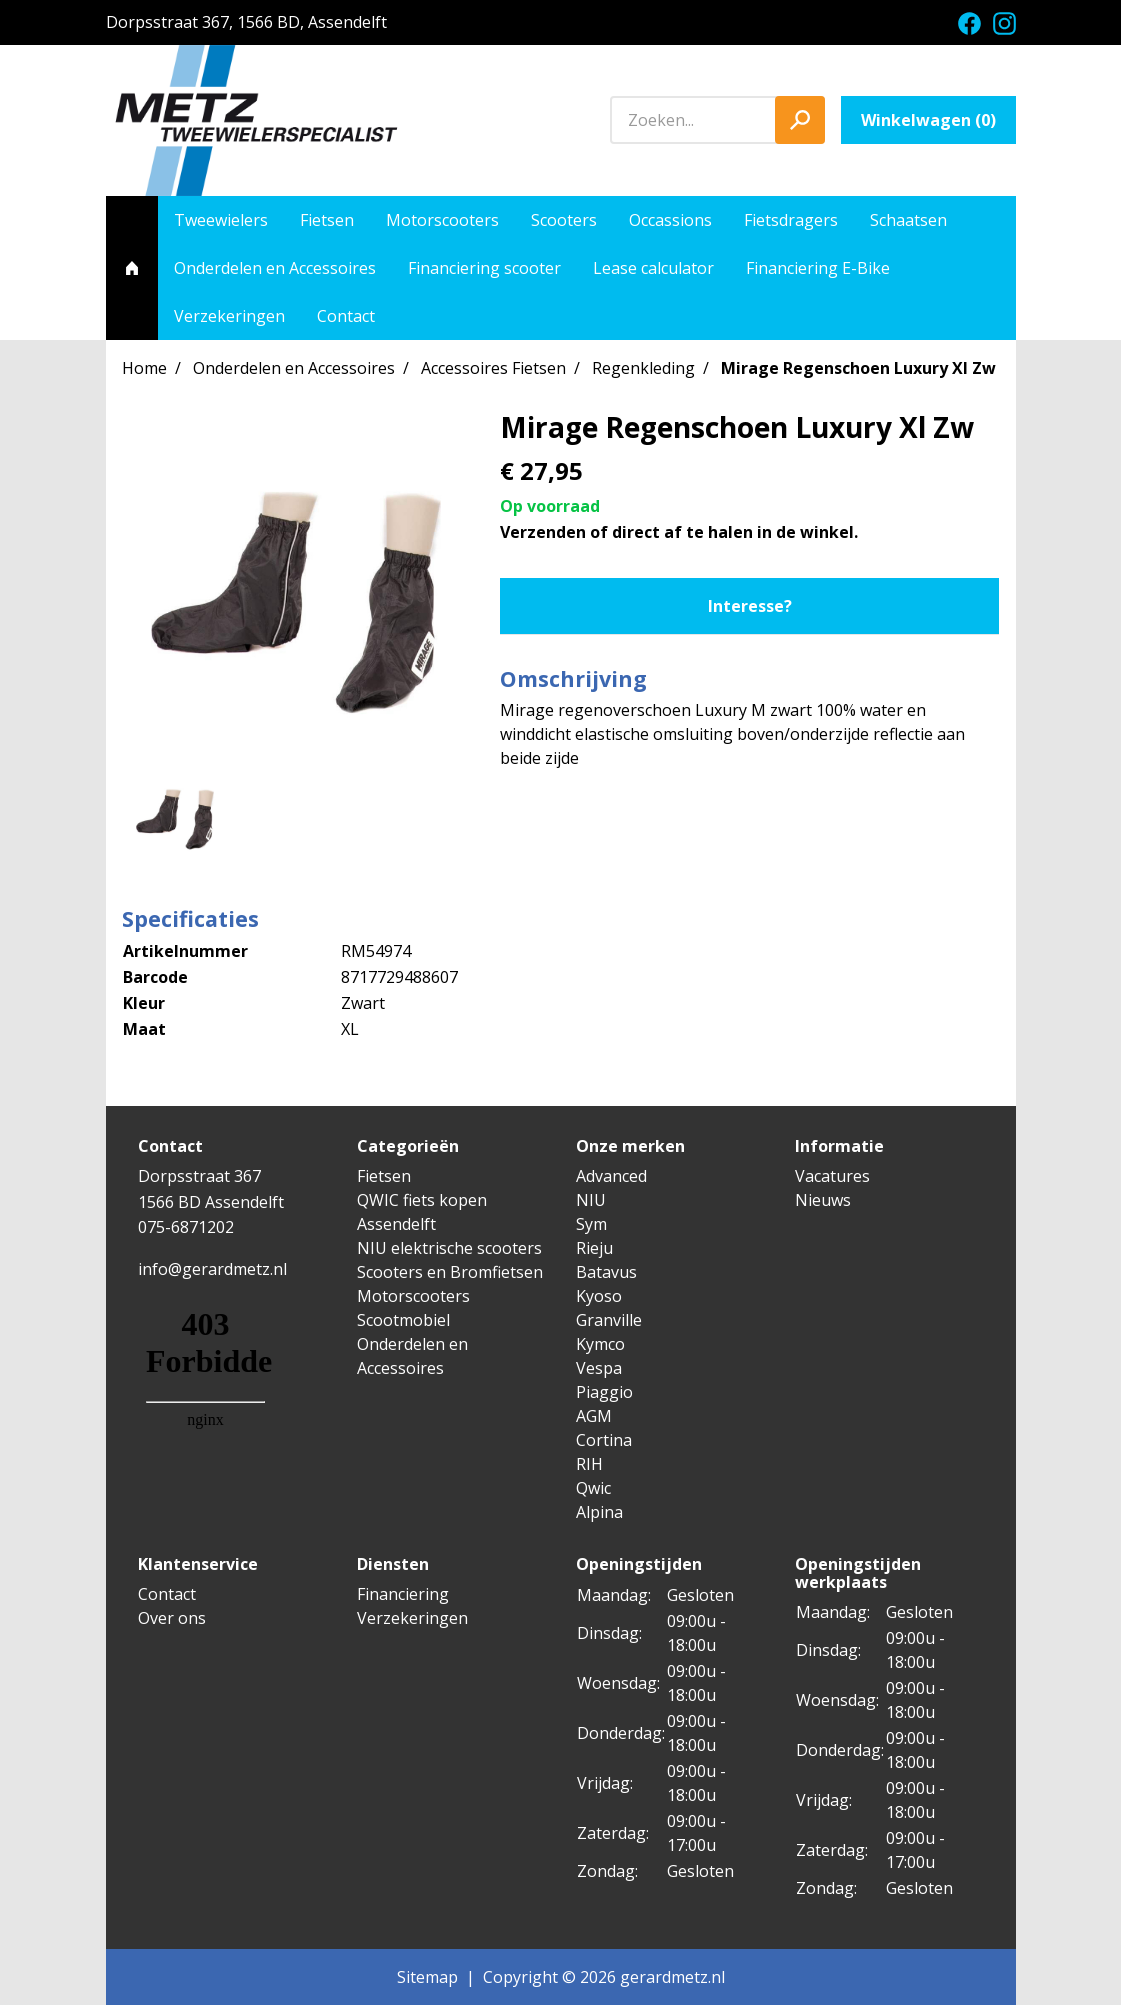 The image size is (1121, 2005). Describe the element at coordinates (427, 1977) in the screenshot. I see `Sitemap` at that location.